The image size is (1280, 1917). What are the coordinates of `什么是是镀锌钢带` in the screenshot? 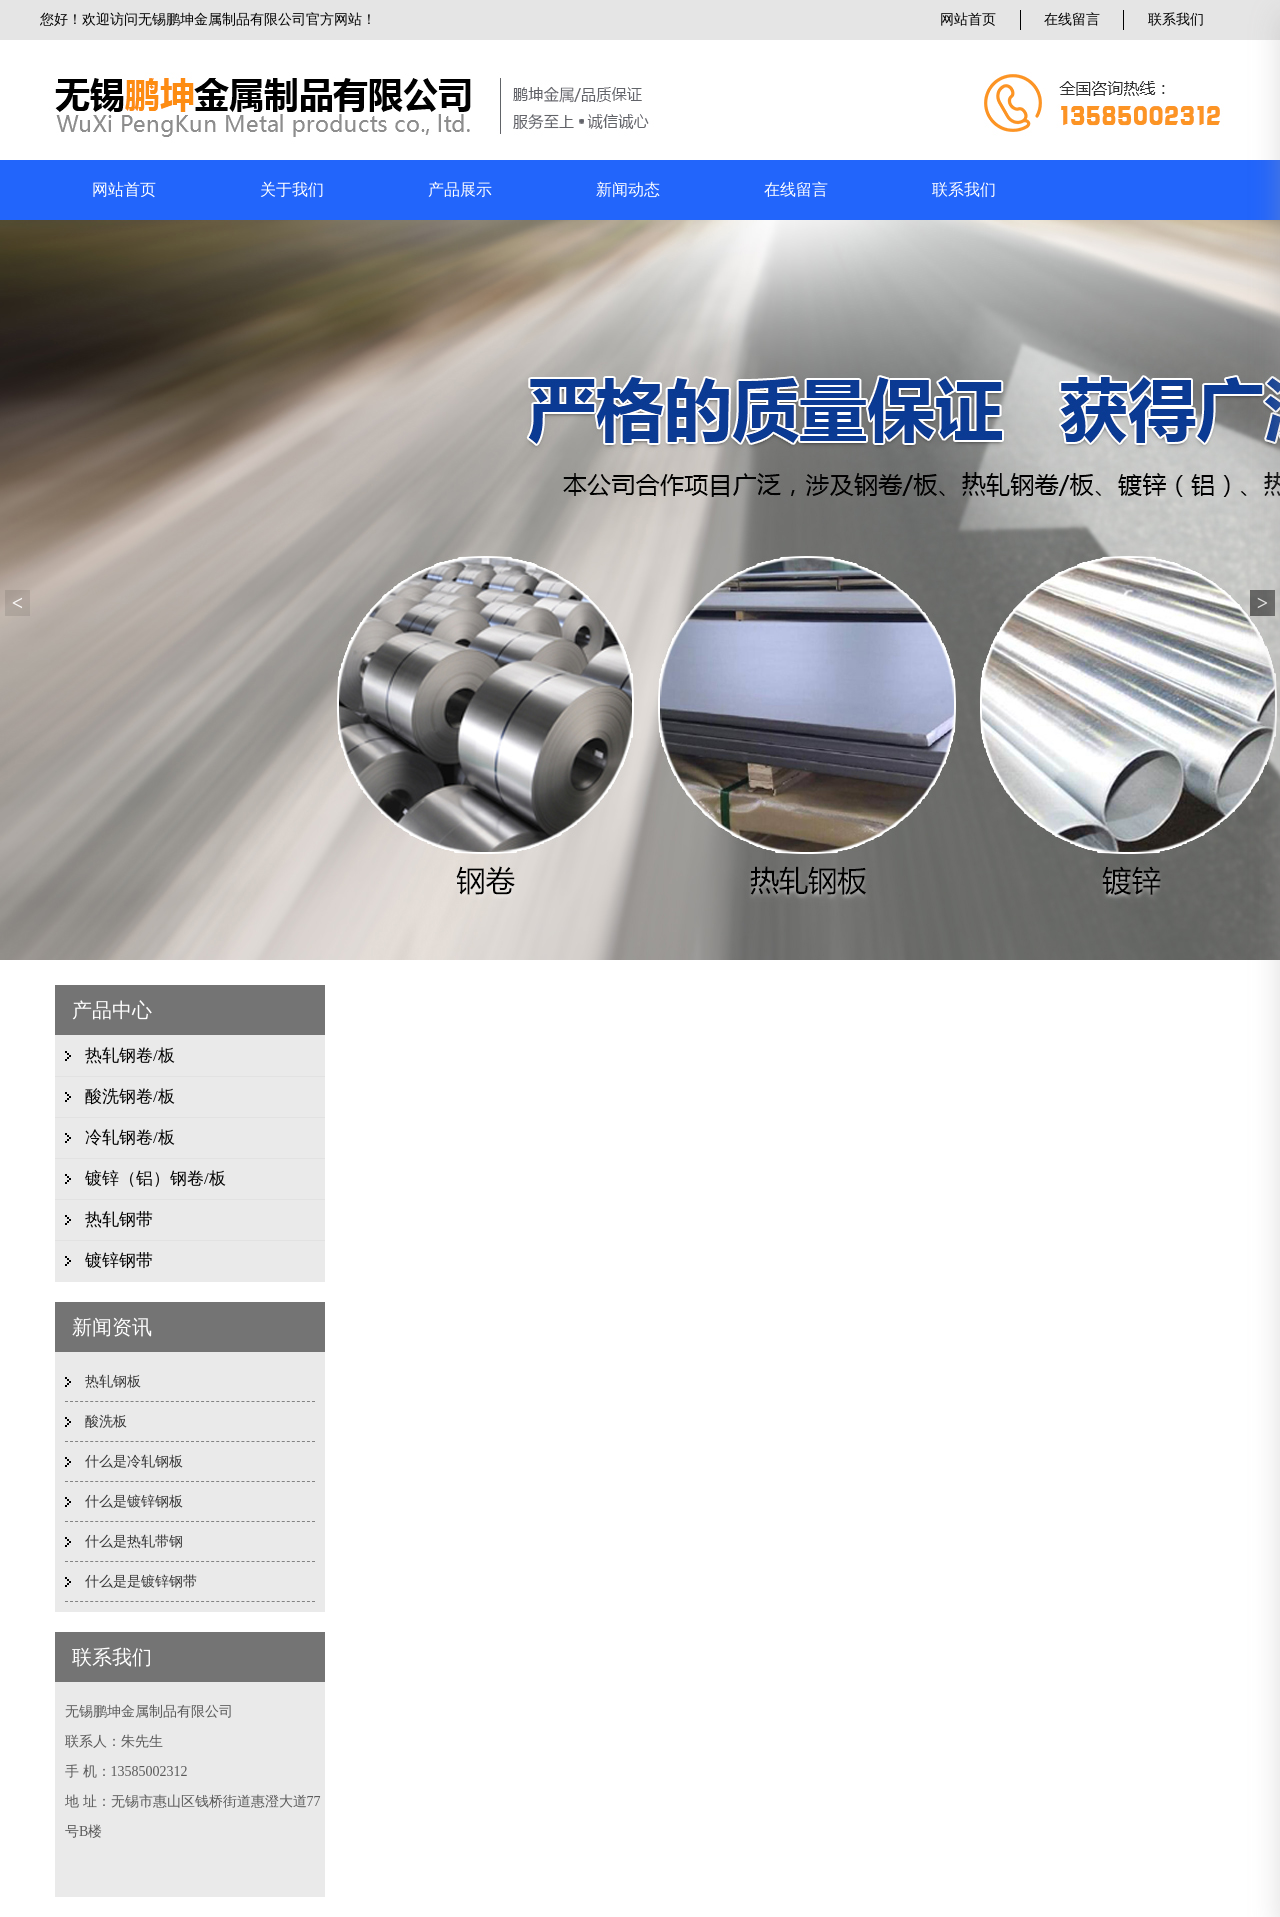 It's located at (141, 1581).